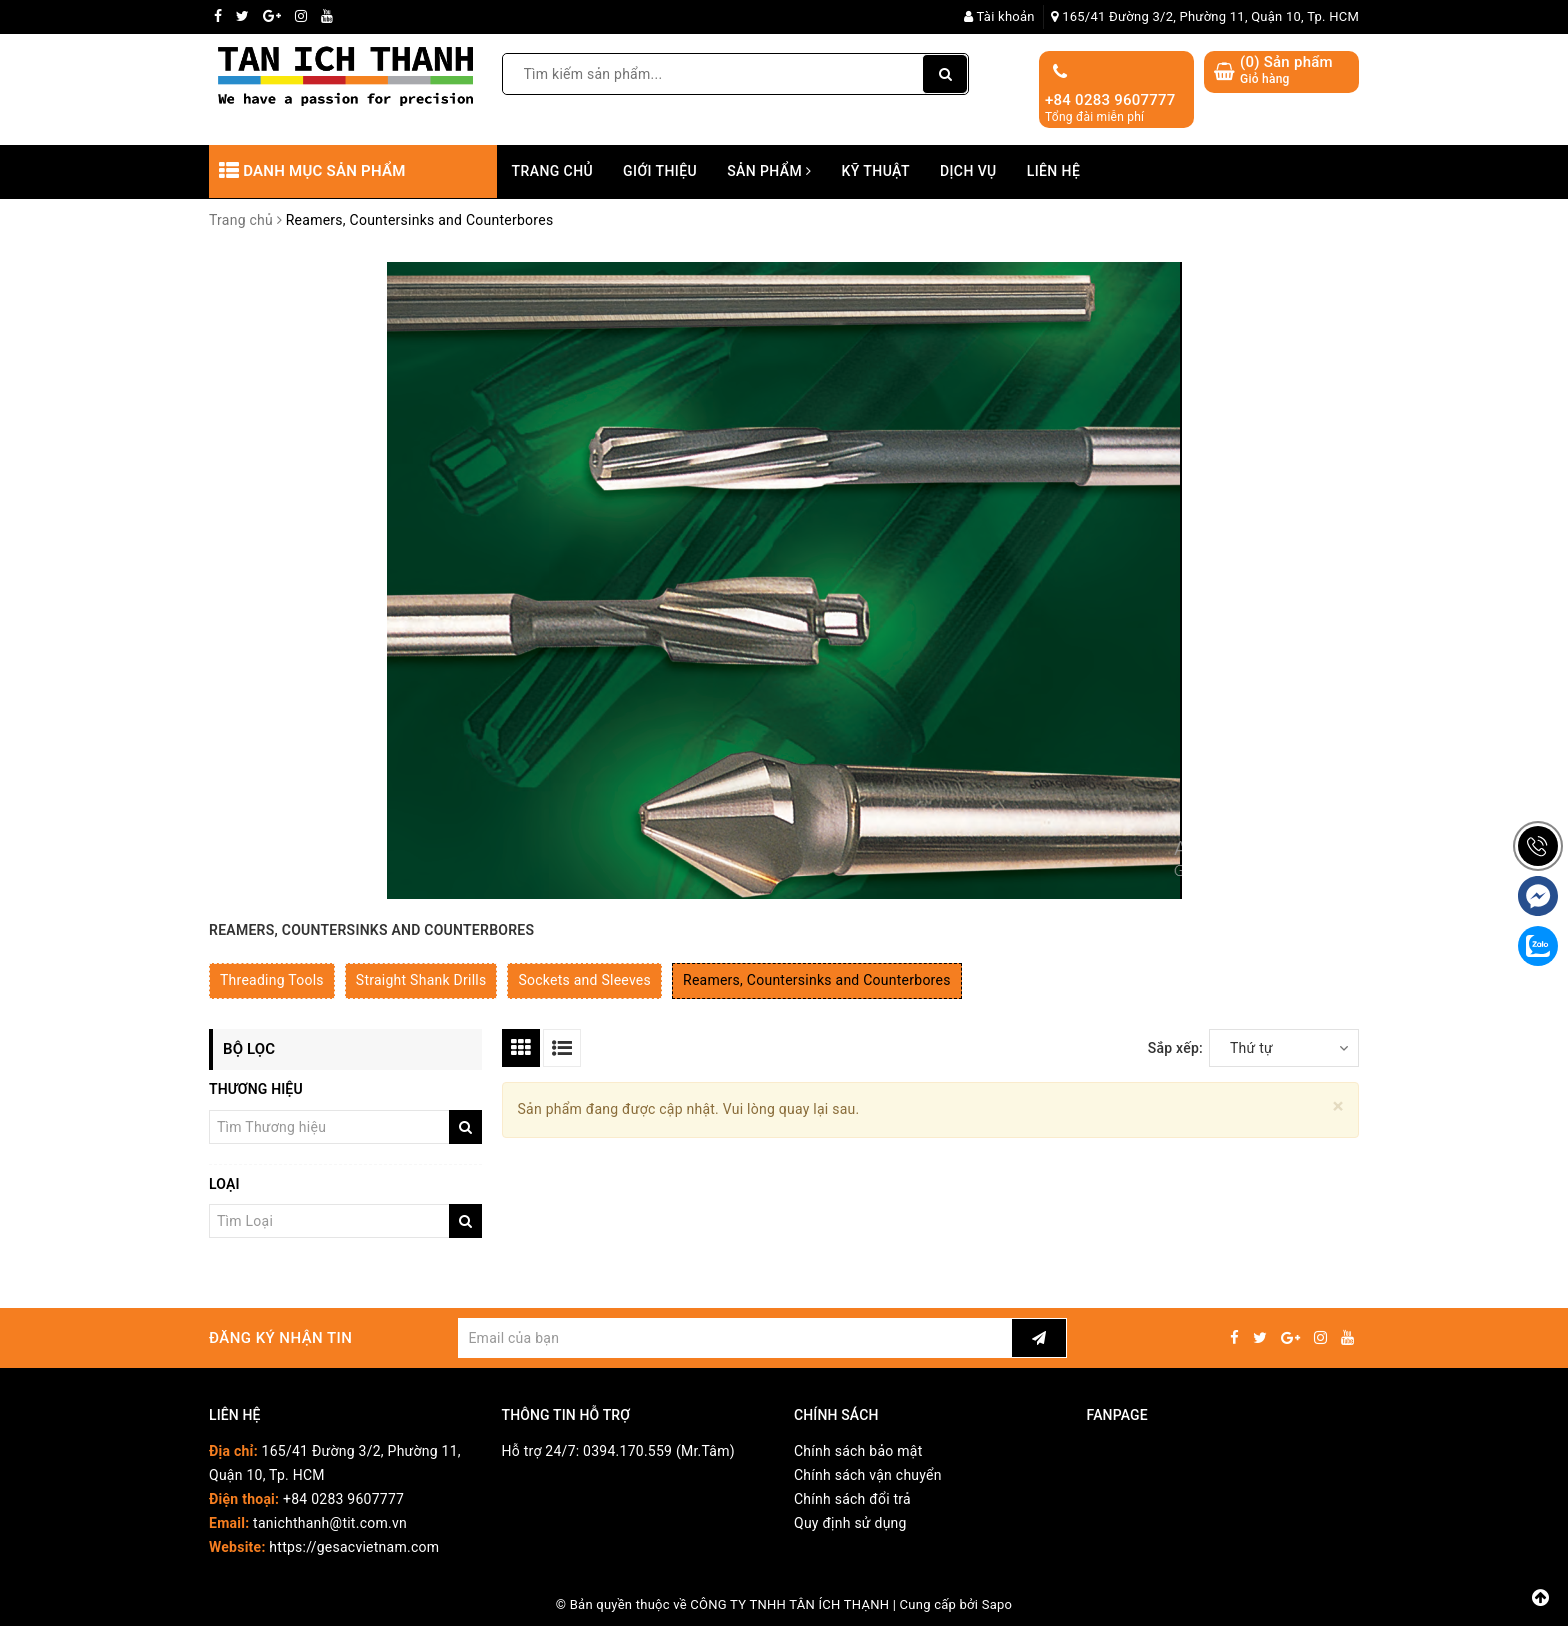 This screenshot has height=1626, width=1568. What do you see at coordinates (769, 171) in the screenshot?
I see `Sản phẩm` at bounding box center [769, 171].